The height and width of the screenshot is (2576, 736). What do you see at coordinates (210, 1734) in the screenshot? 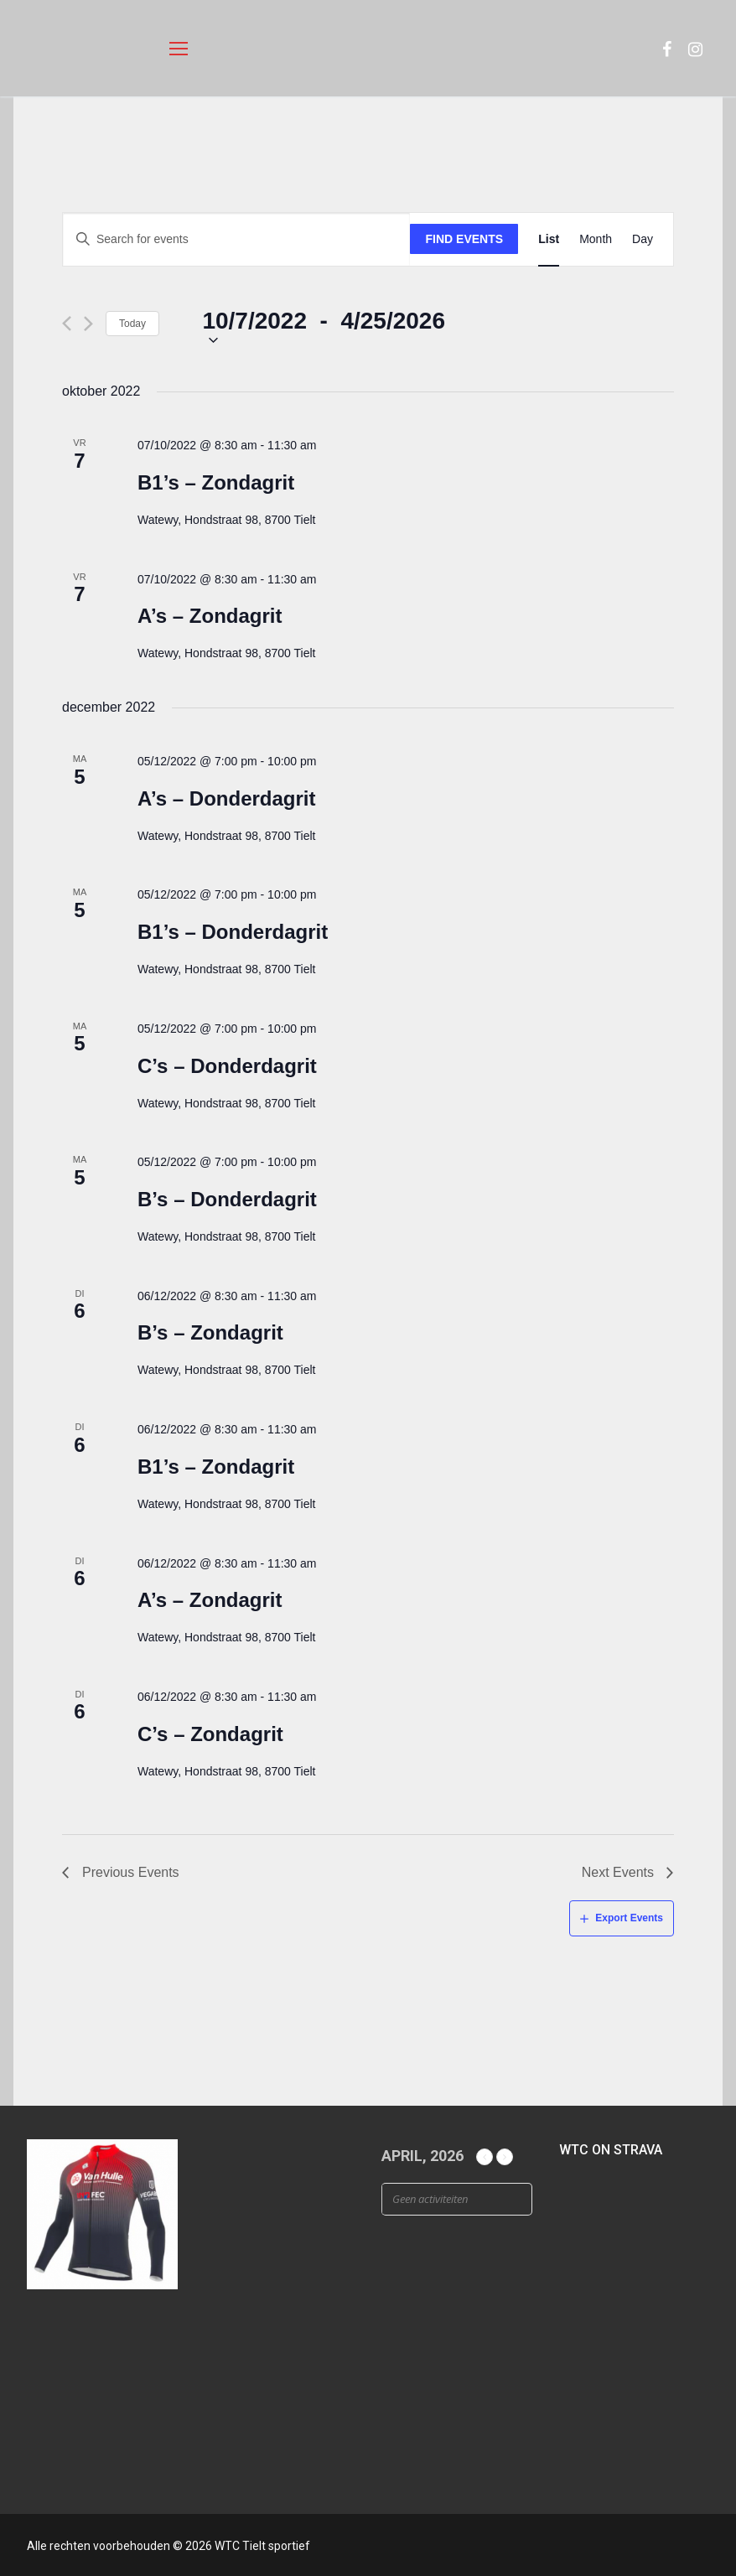
I see `C’s – Zondagrit` at bounding box center [210, 1734].